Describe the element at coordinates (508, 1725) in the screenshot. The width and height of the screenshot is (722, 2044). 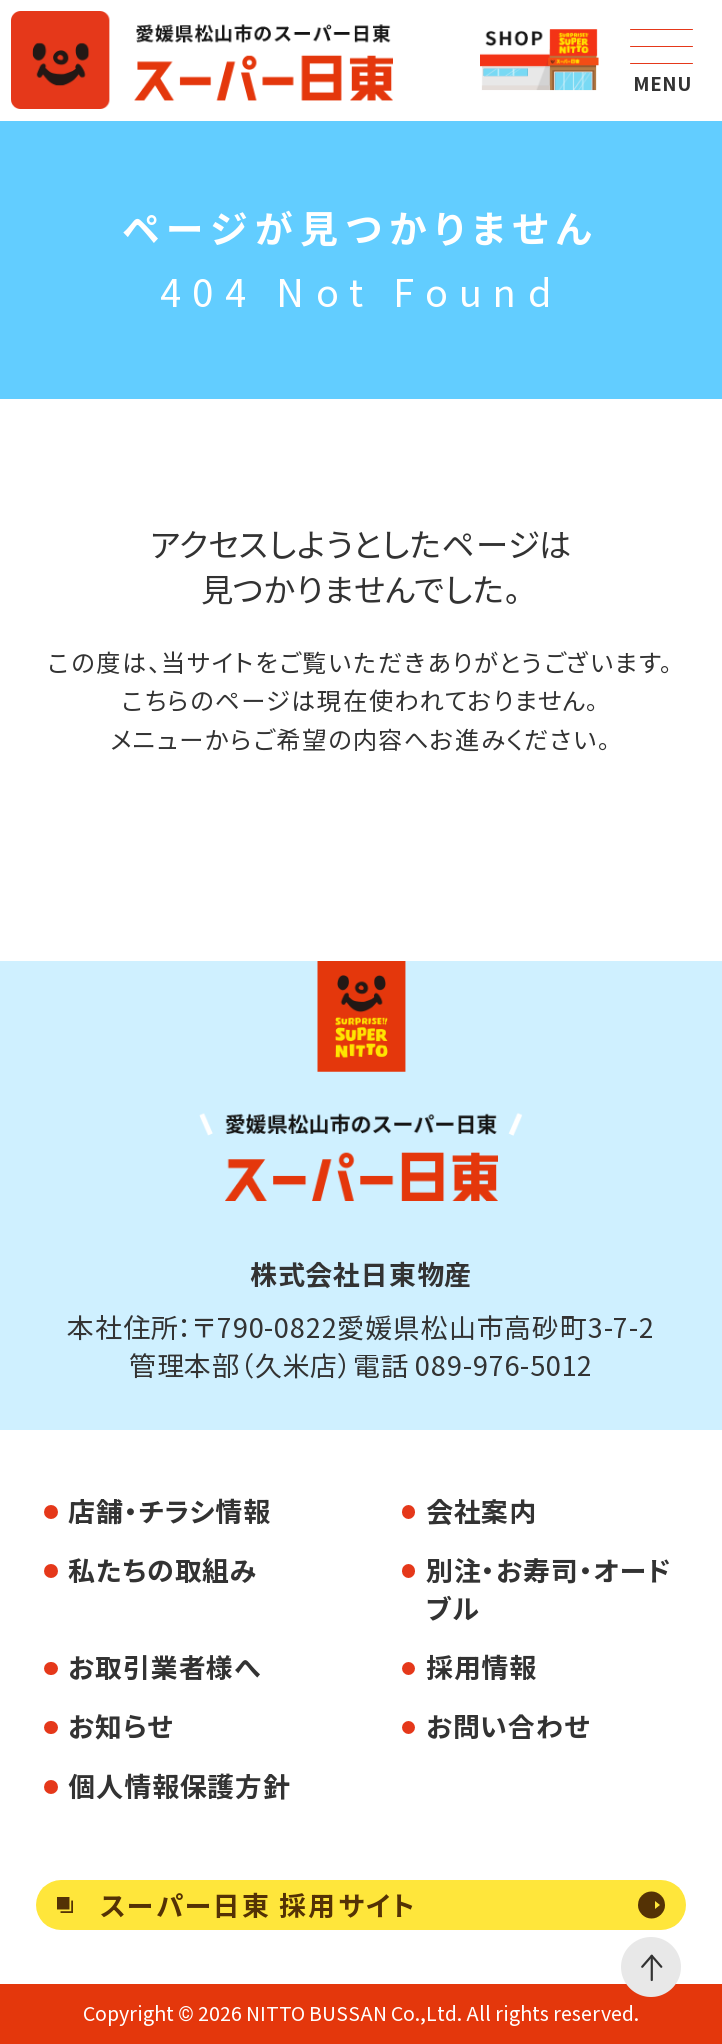
I see `お問い合わせ` at that location.